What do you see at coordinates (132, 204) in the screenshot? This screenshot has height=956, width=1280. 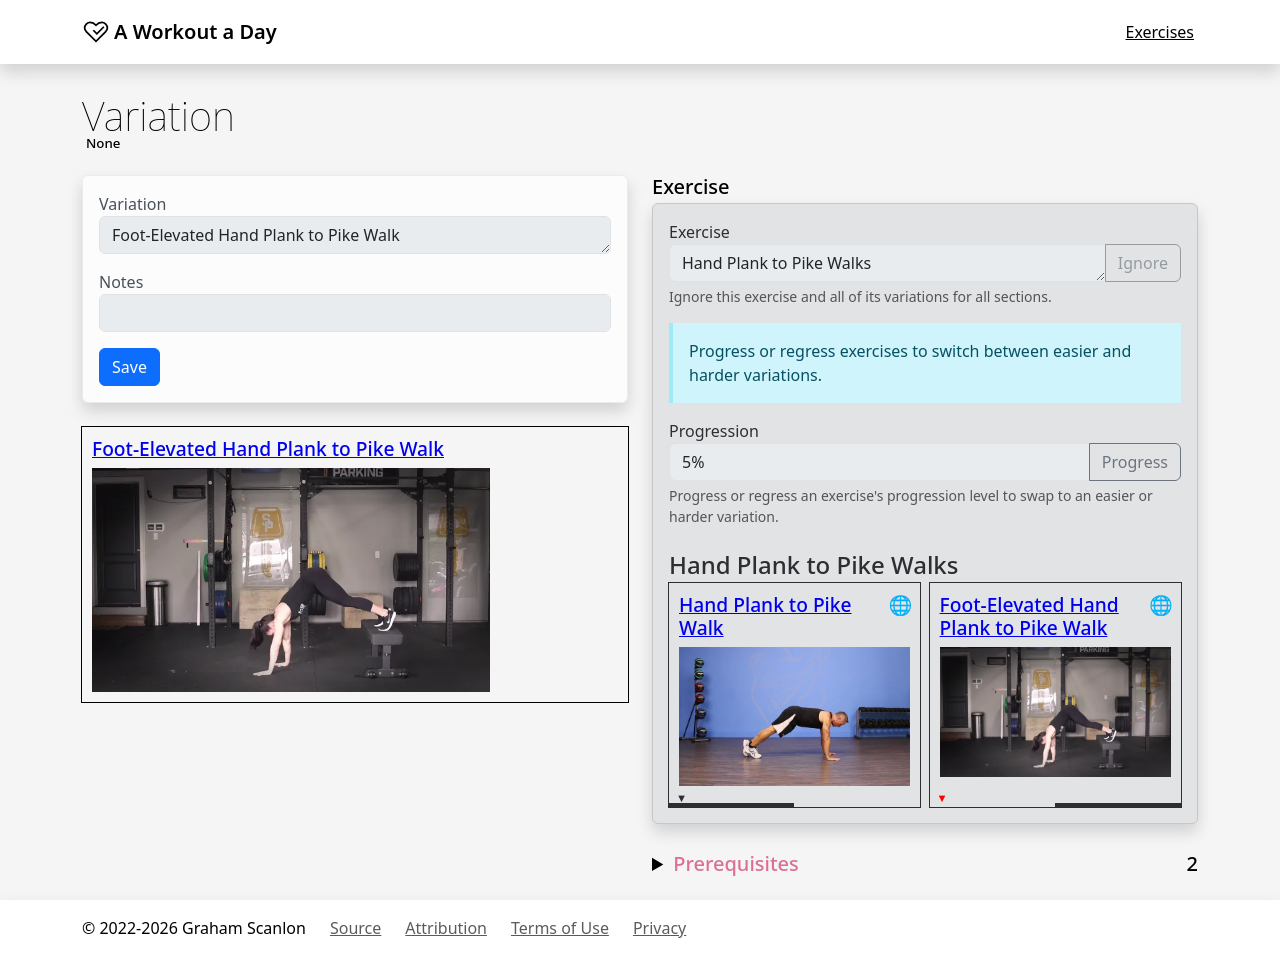 I see `Variation` at bounding box center [132, 204].